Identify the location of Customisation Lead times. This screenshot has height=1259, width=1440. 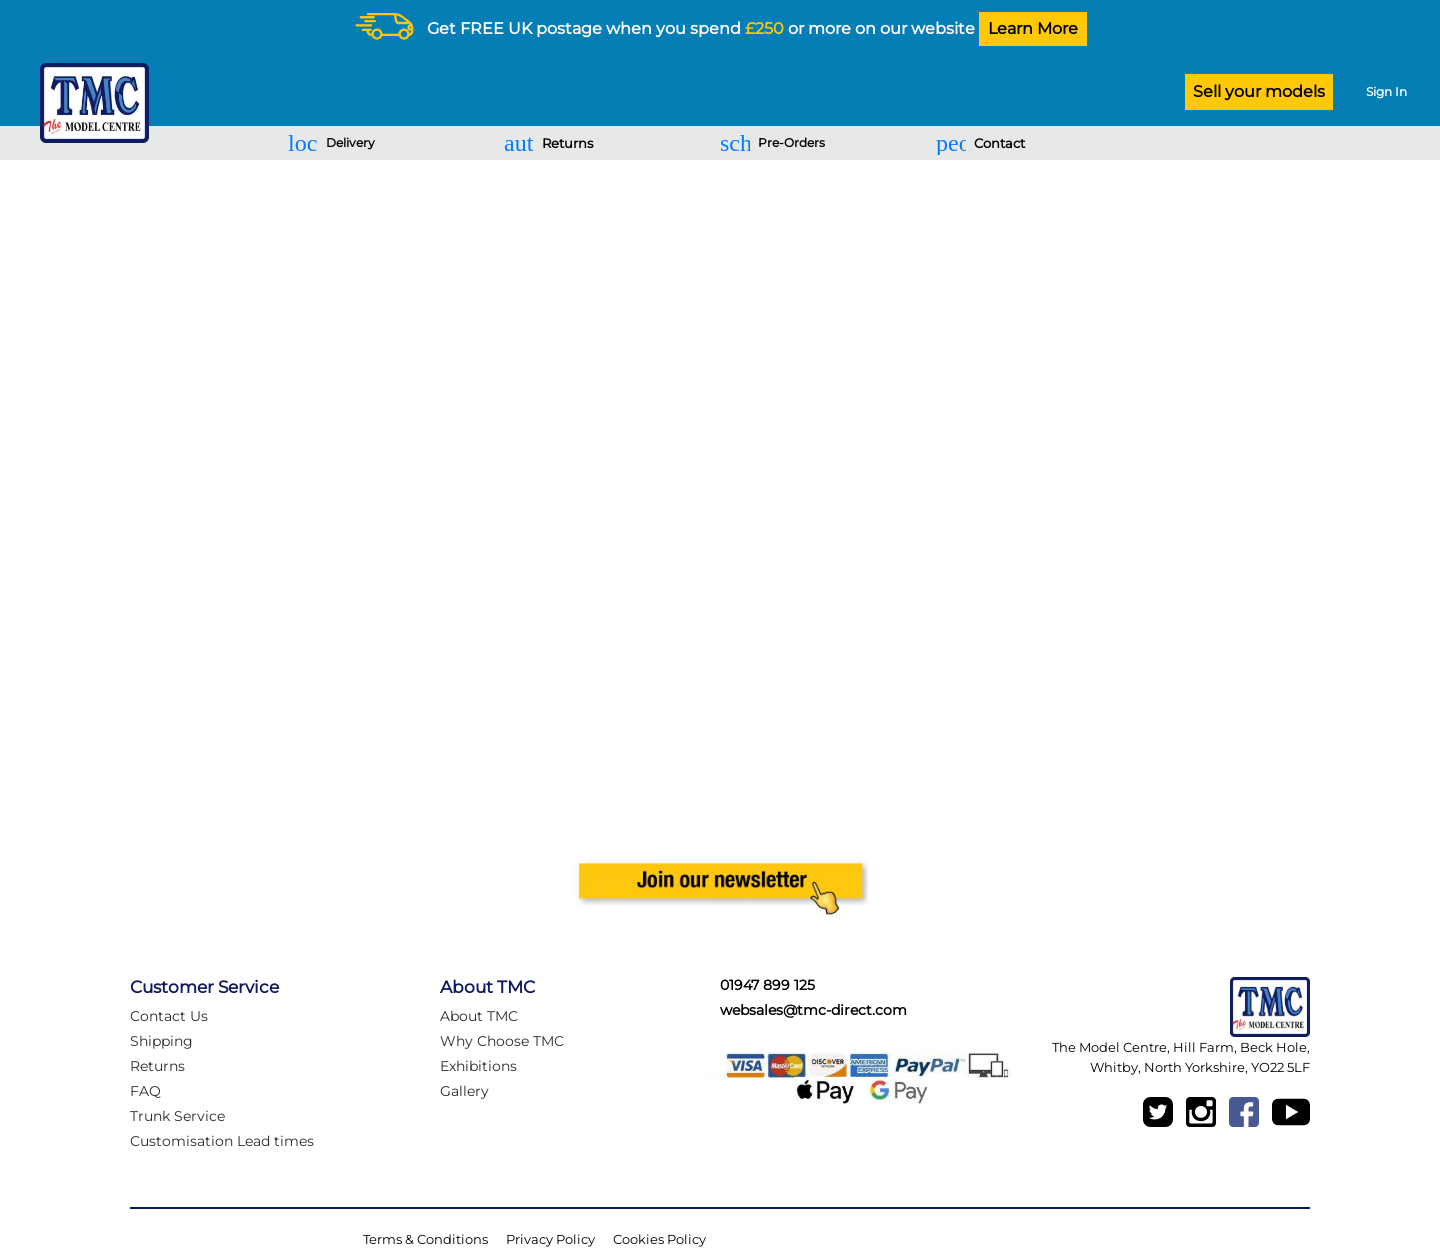
(222, 1141).